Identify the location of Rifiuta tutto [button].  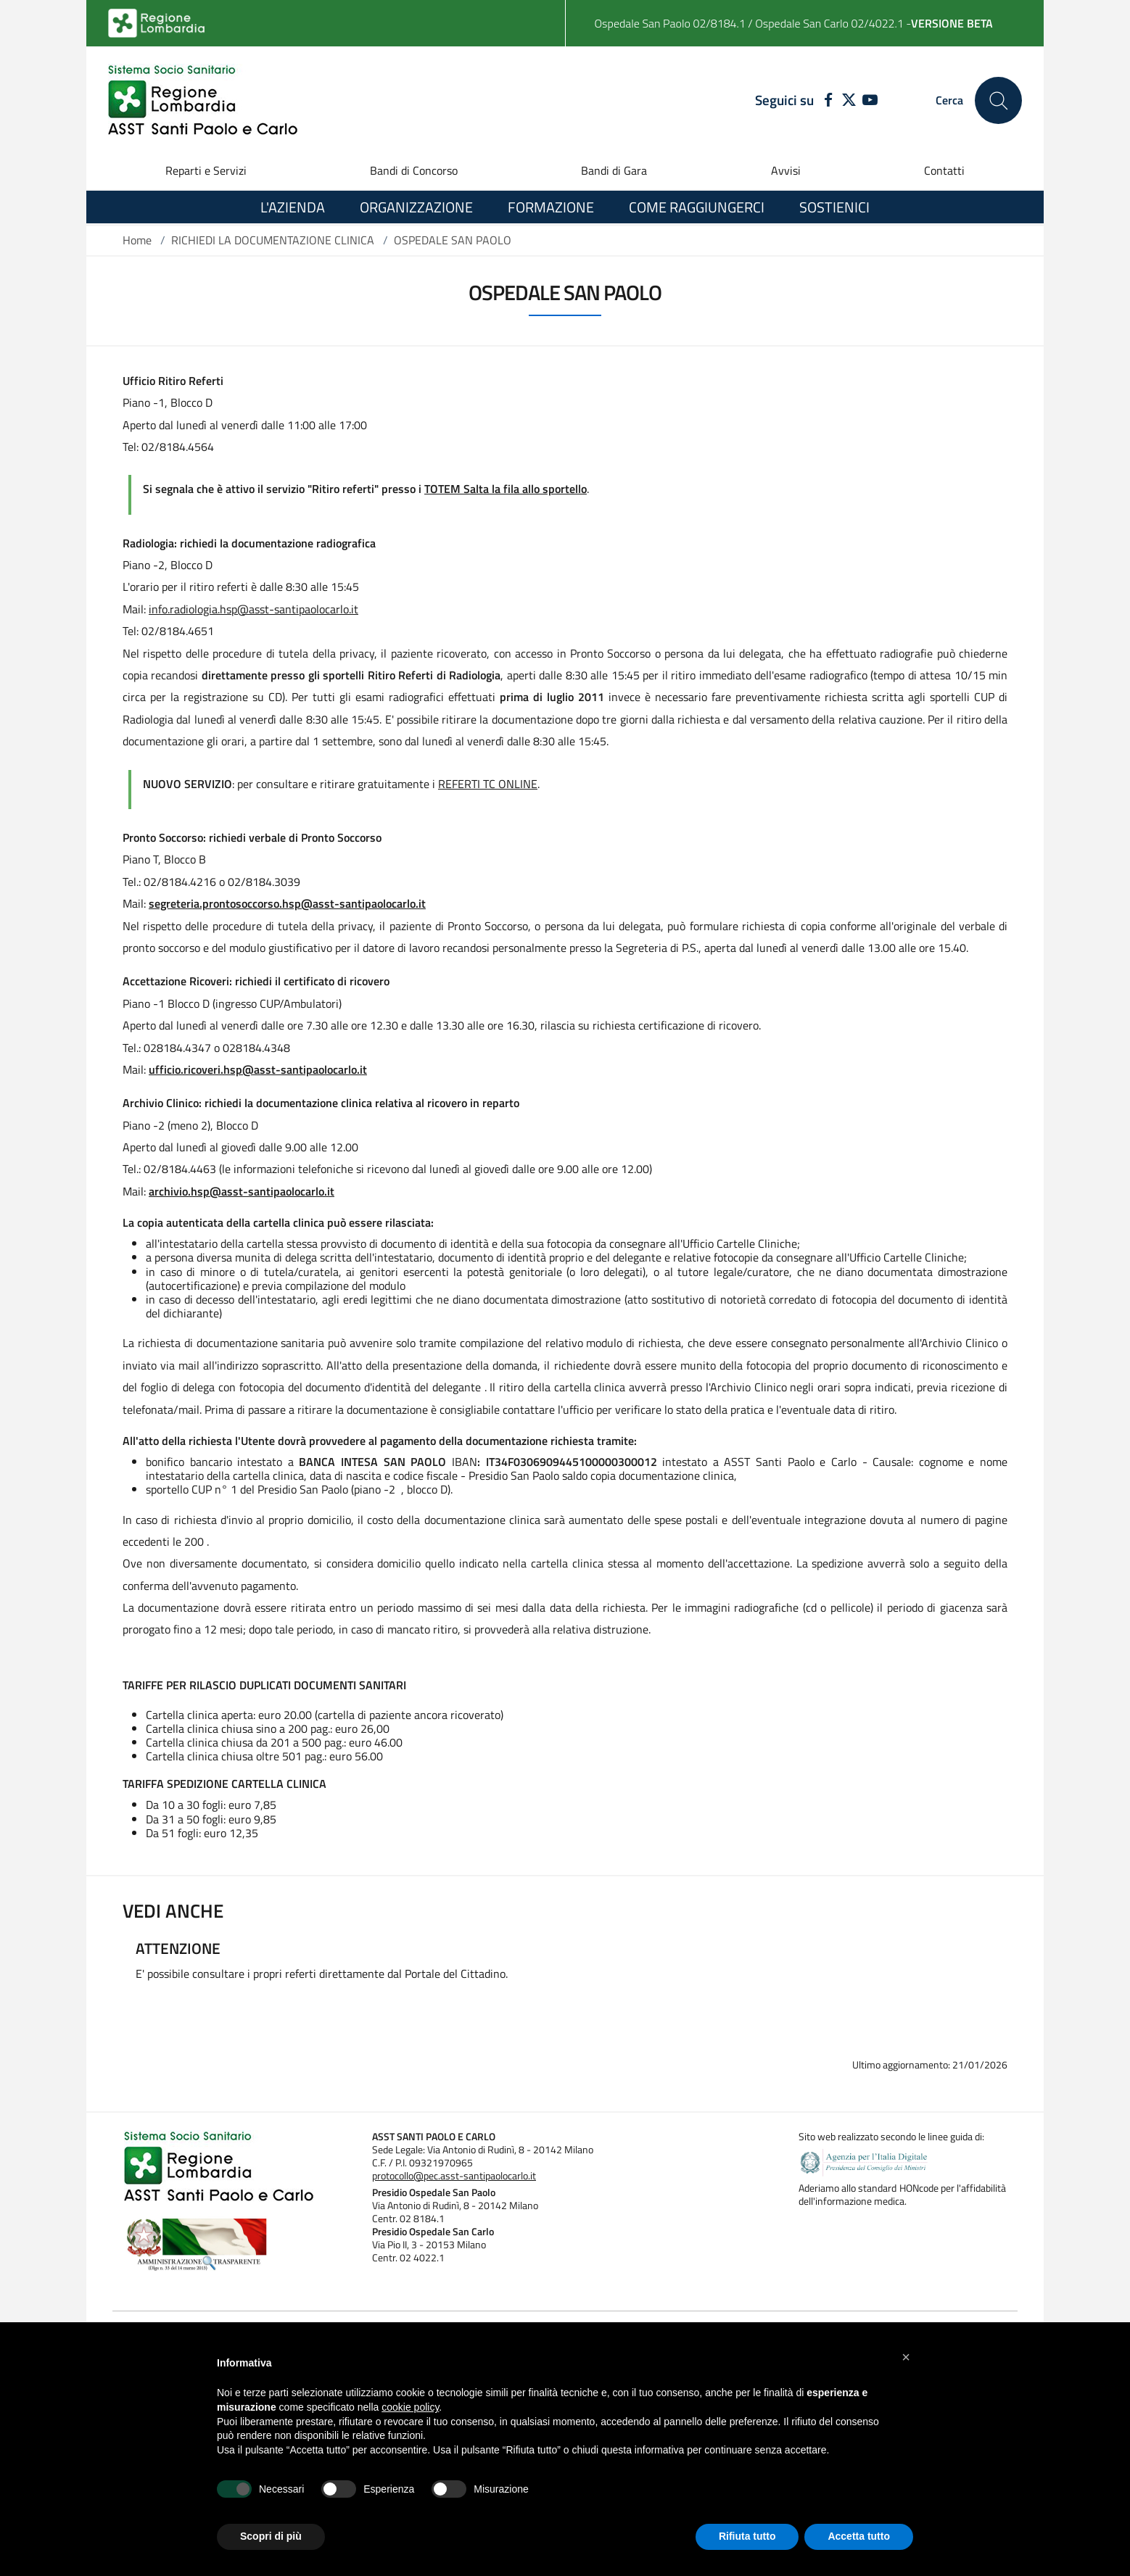
(747, 2536).